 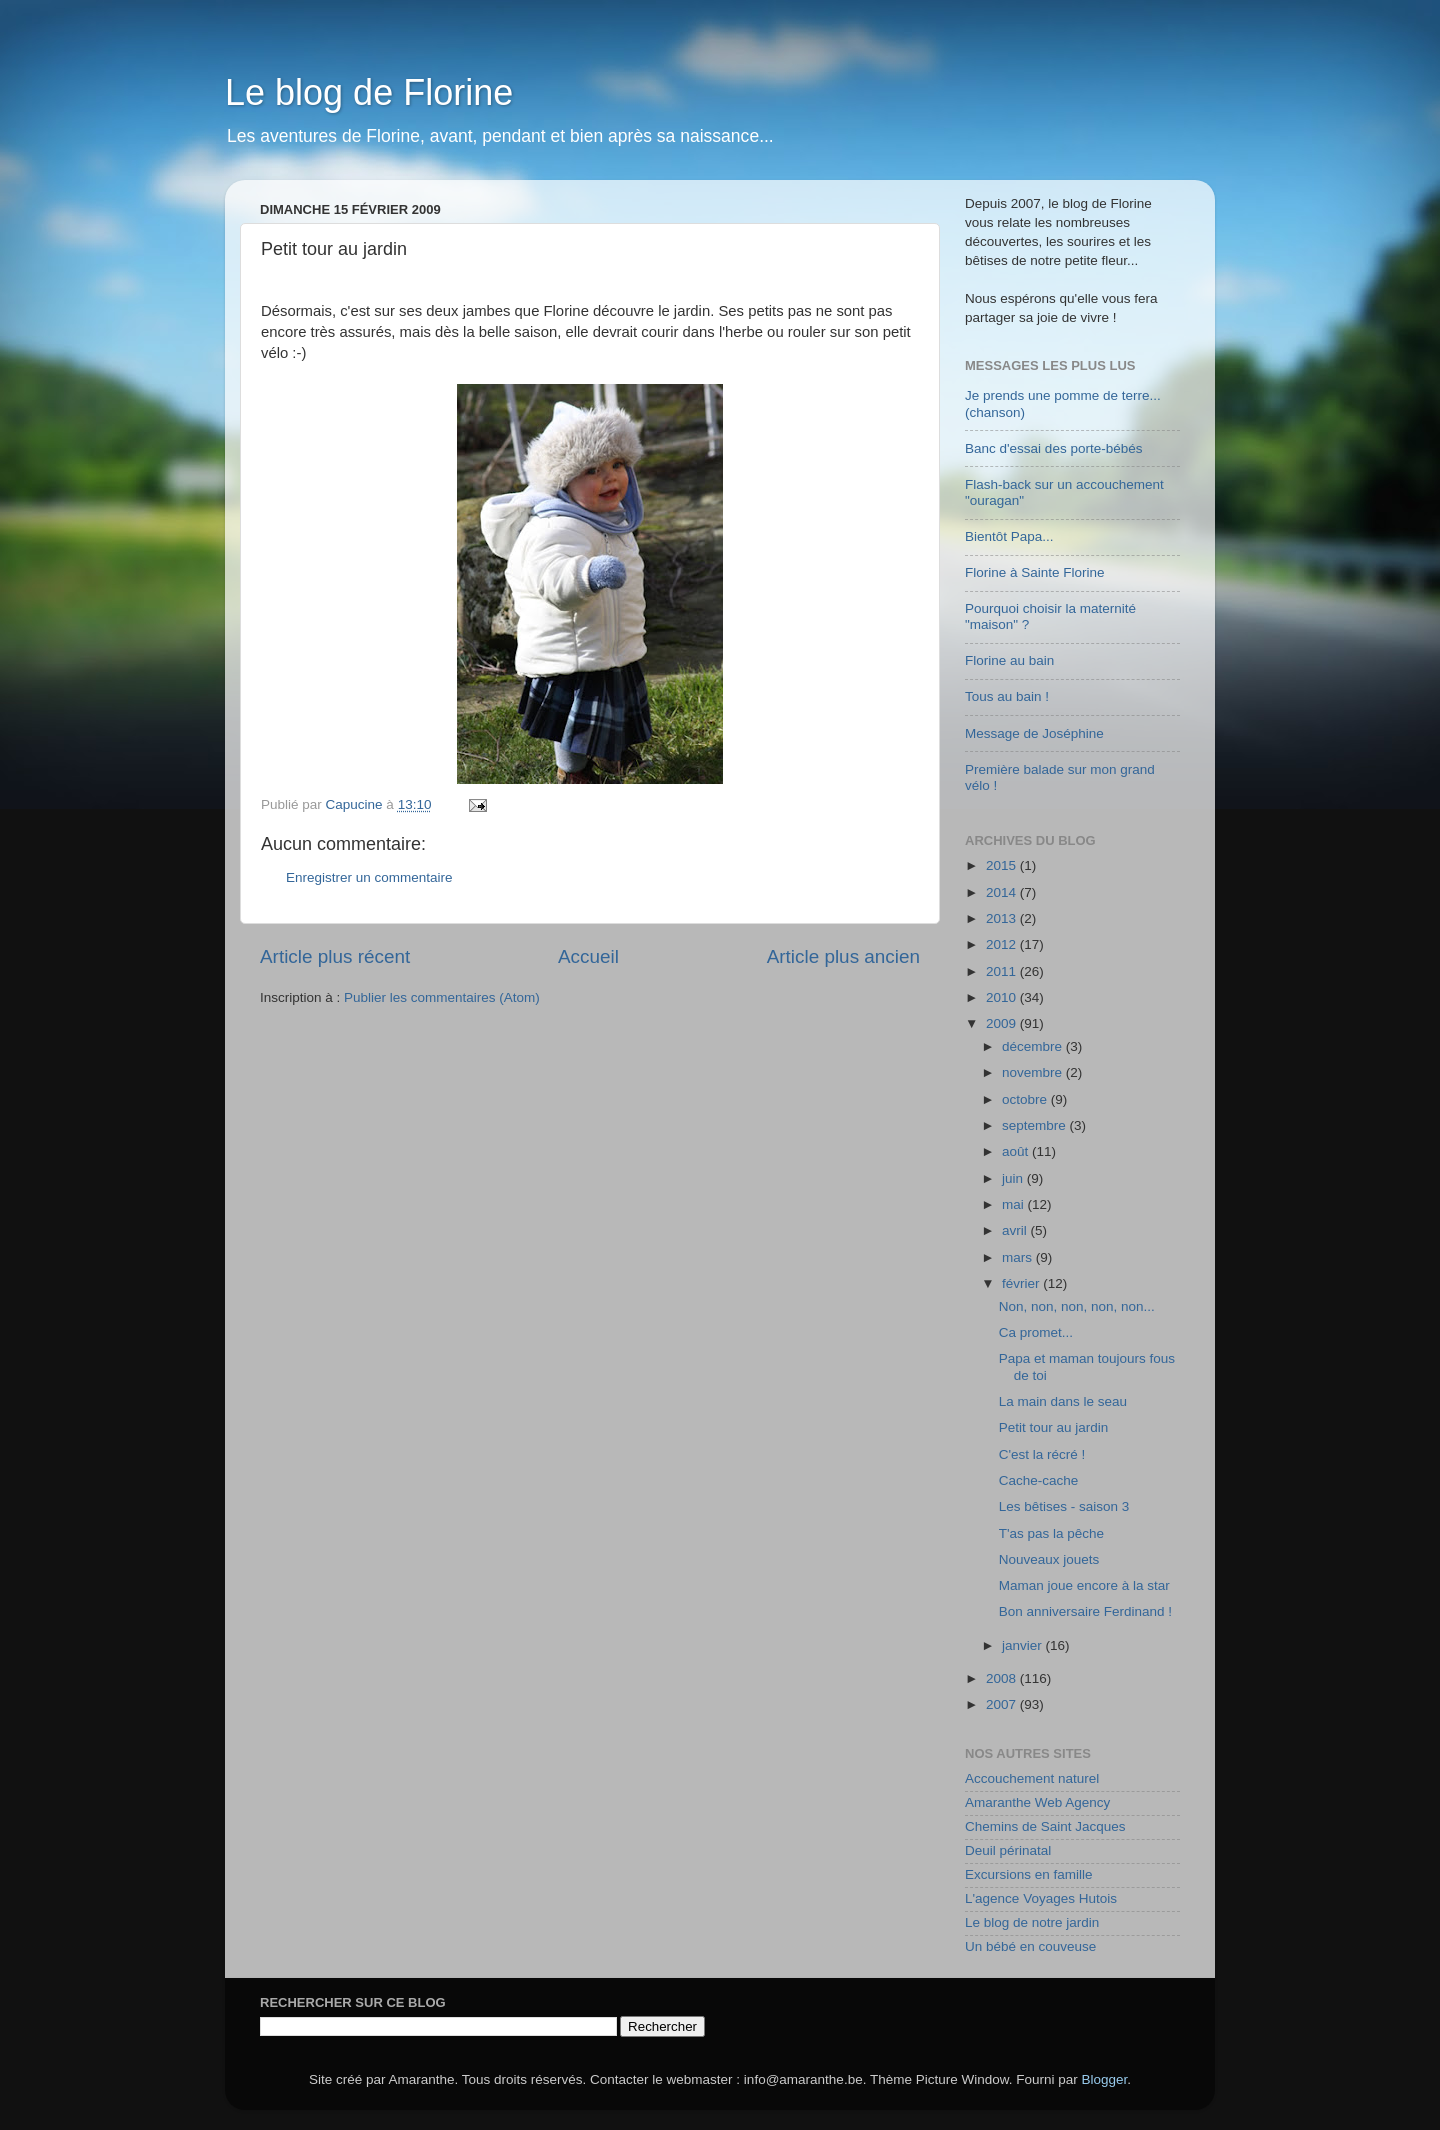 What do you see at coordinates (1041, 1898) in the screenshot?
I see `L'agence Voyages Hutois` at bounding box center [1041, 1898].